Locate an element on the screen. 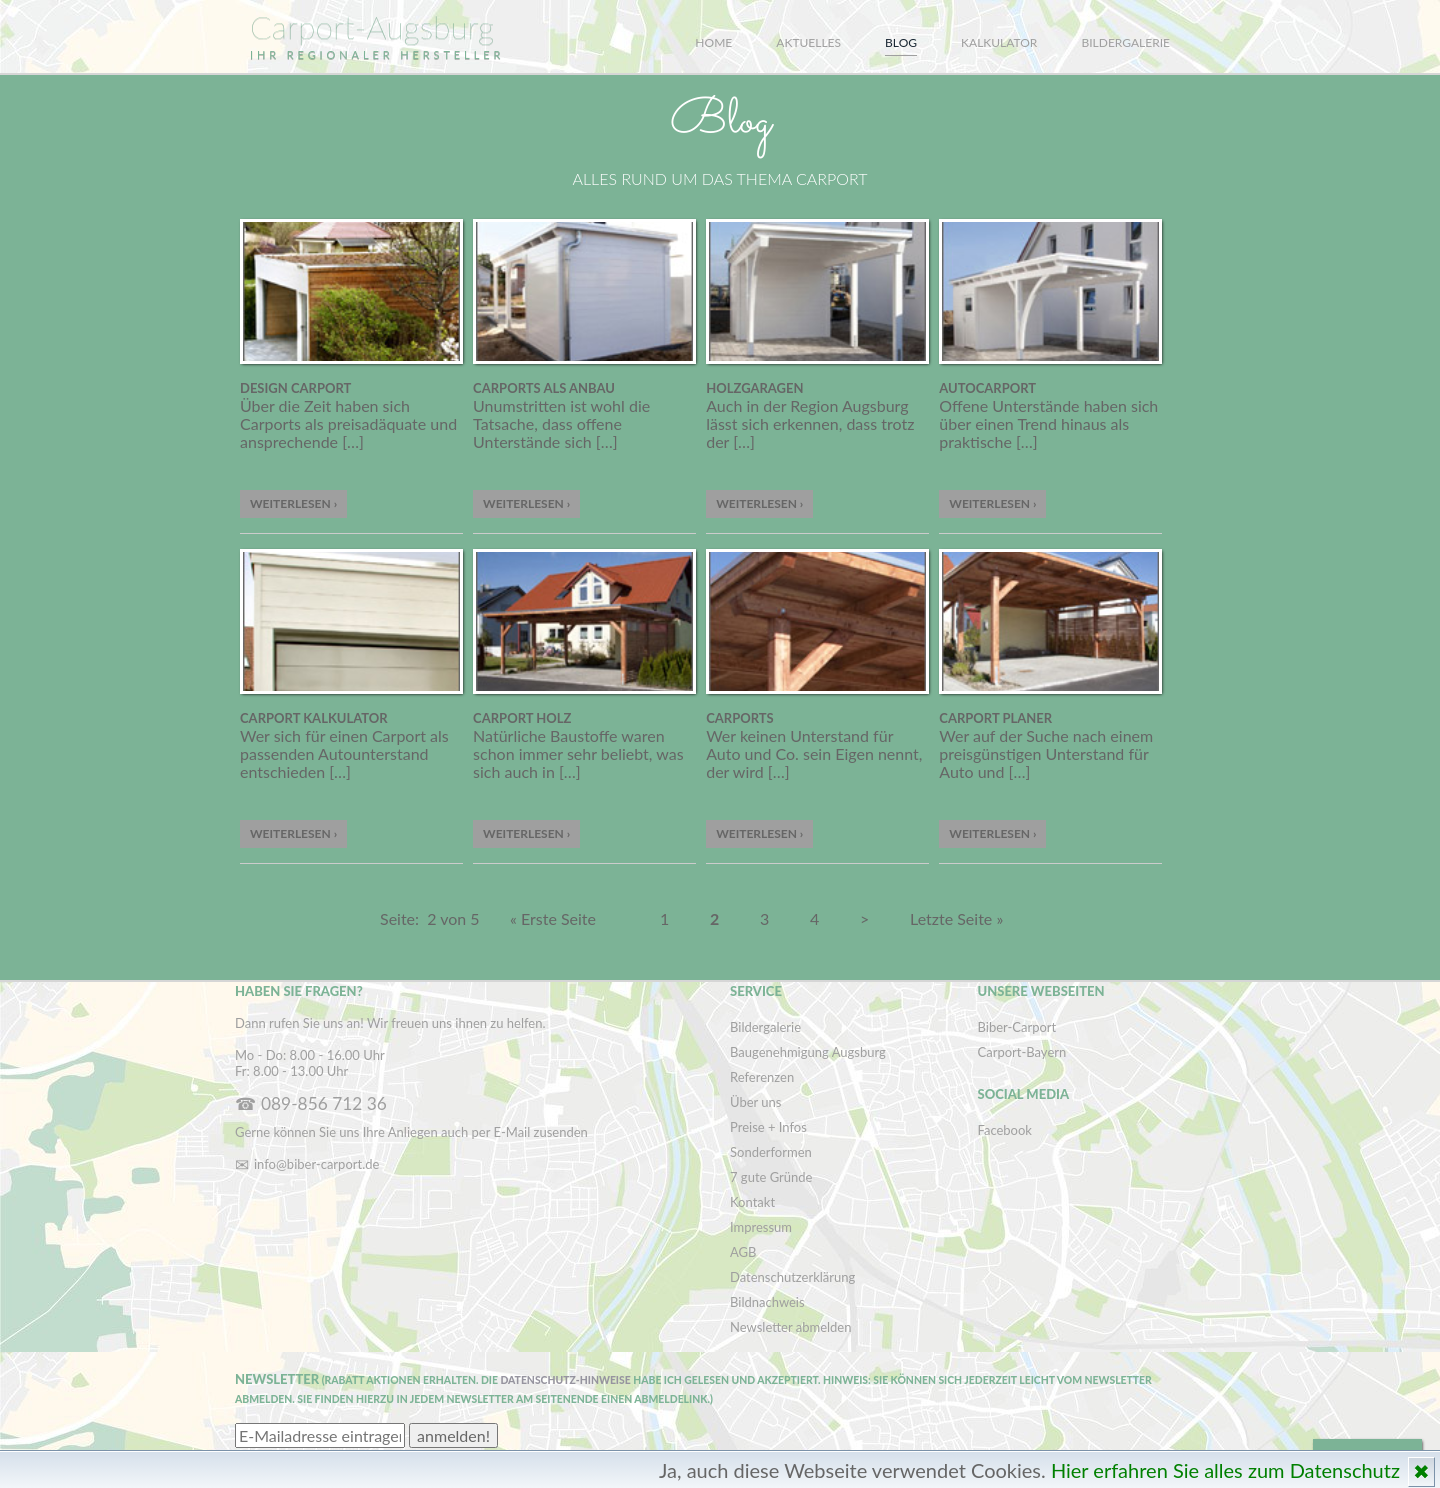 The height and width of the screenshot is (1488, 1440). Autocarport is located at coordinates (987, 388).